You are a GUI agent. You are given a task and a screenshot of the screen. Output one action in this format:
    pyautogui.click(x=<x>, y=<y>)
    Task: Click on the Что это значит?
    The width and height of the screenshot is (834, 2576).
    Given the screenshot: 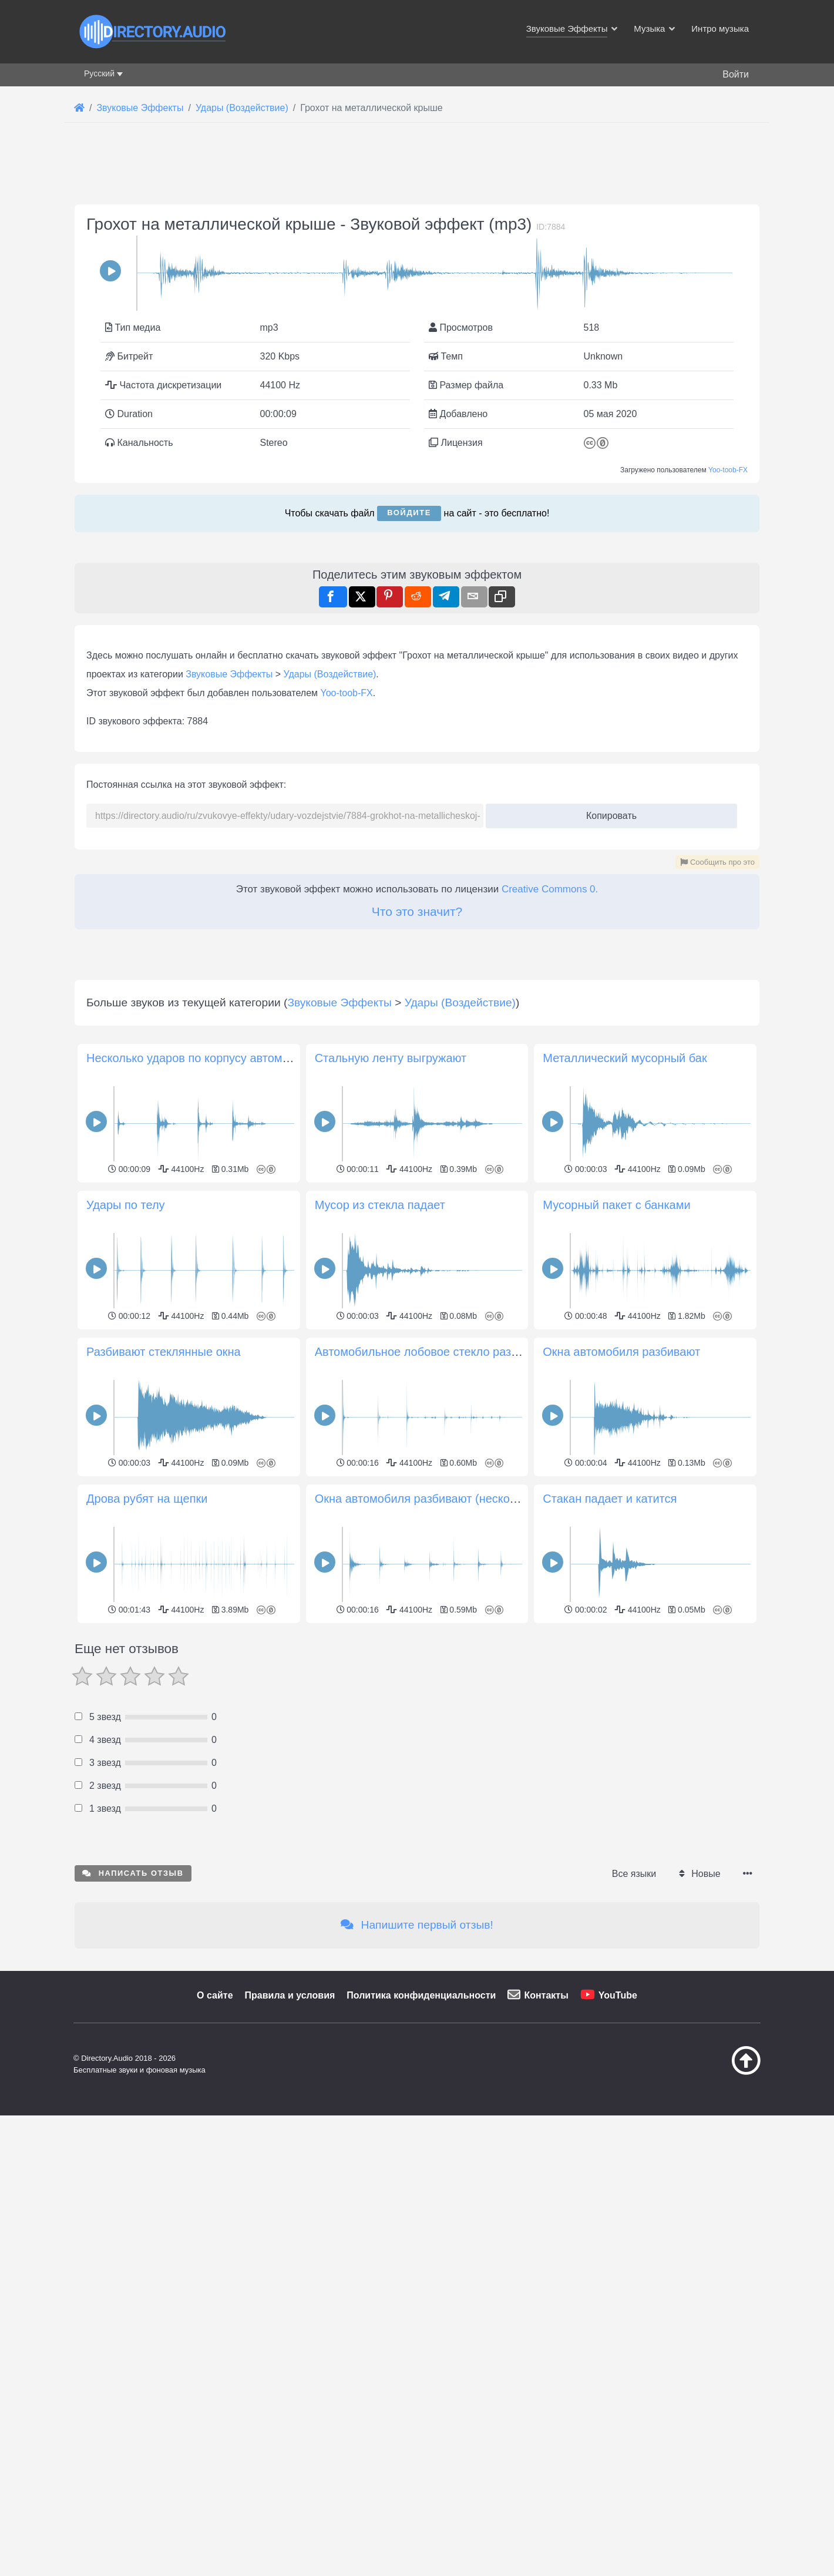 What is the action you would take?
    pyautogui.click(x=417, y=1240)
    